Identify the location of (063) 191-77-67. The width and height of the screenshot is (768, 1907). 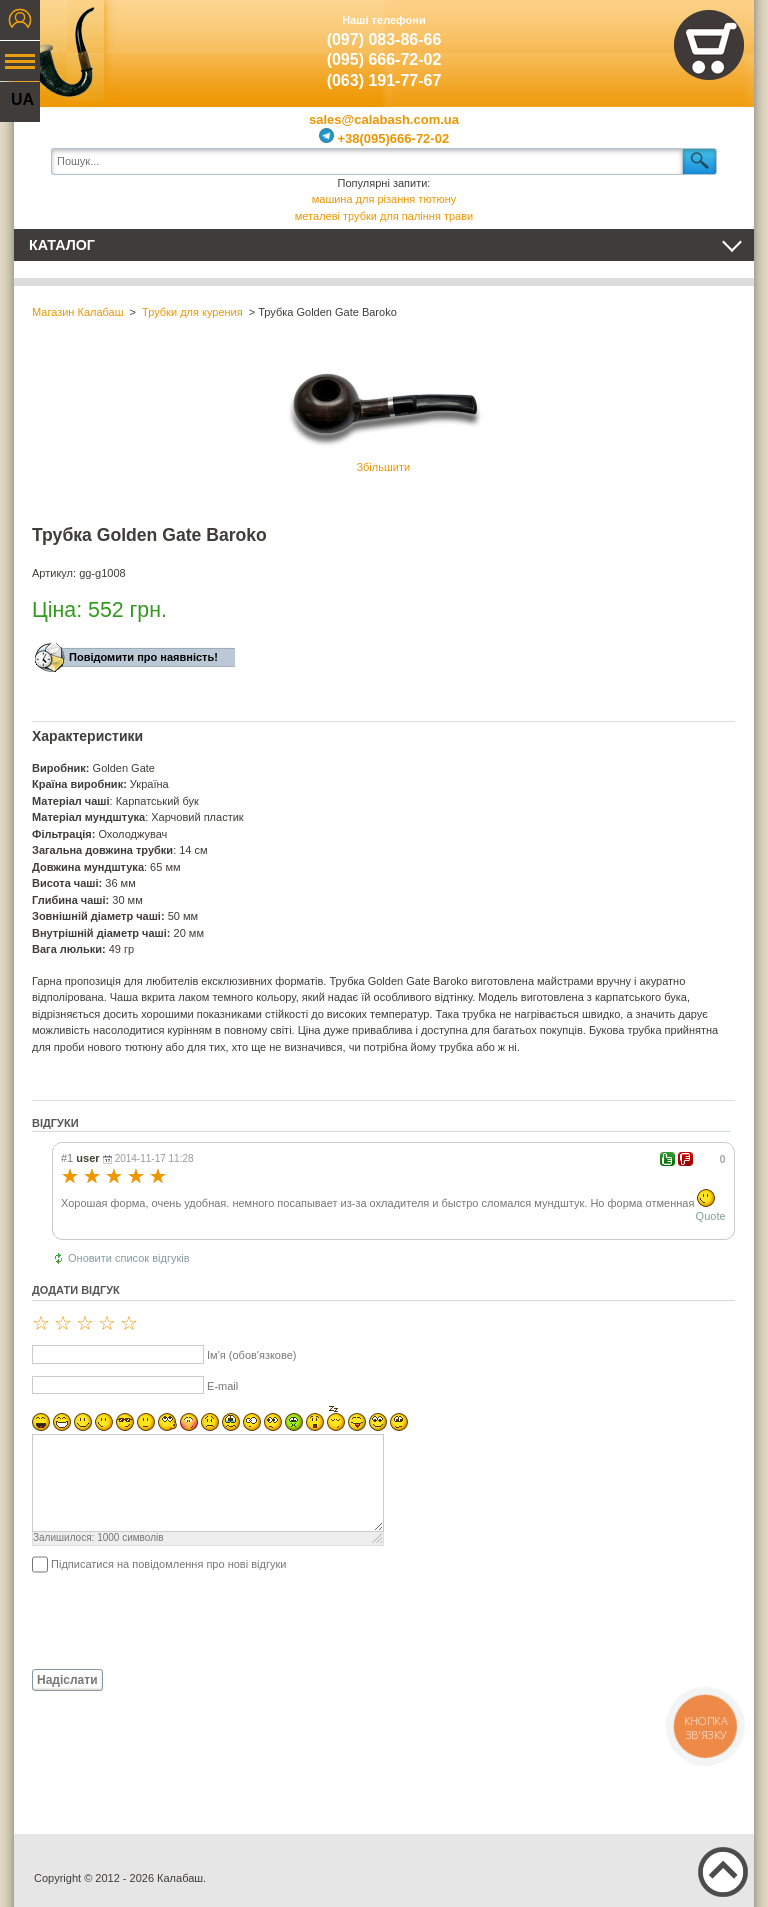
(384, 80).